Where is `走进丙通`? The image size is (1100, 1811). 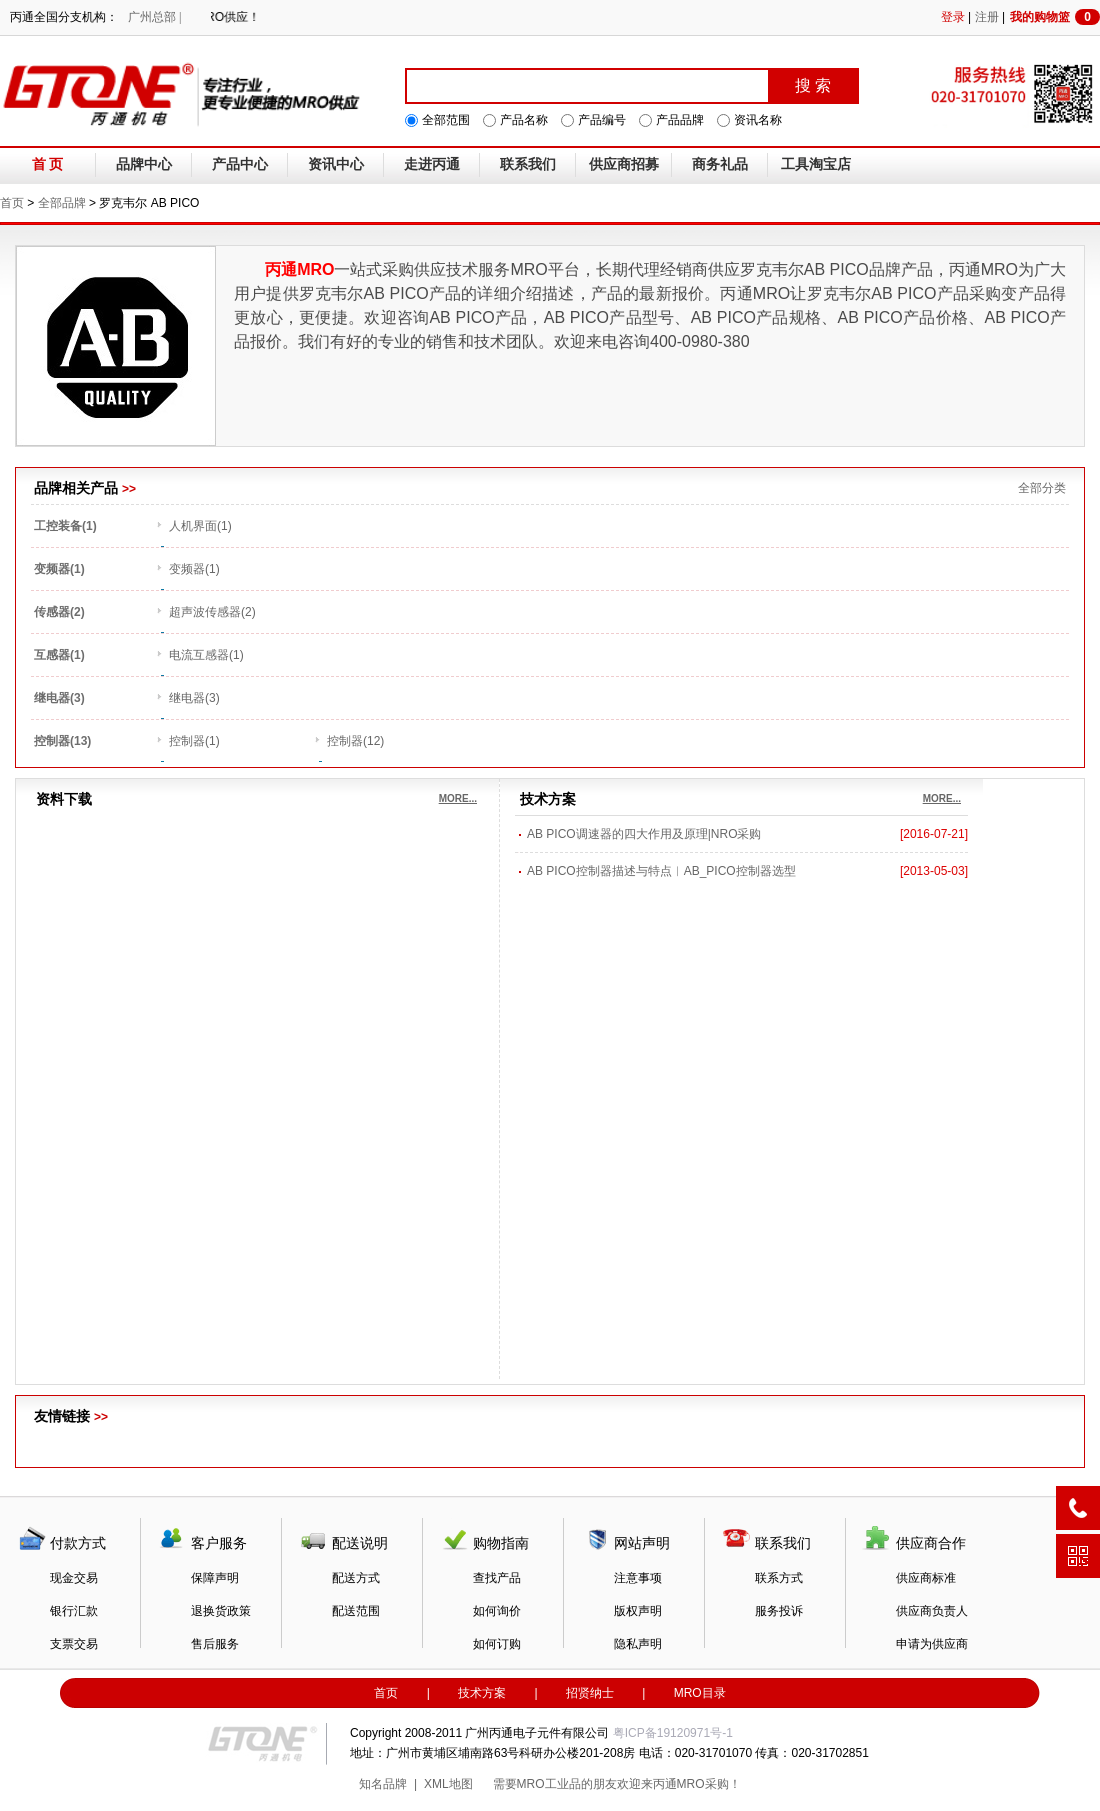
走进丙通 is located at coordinates (432, 164).